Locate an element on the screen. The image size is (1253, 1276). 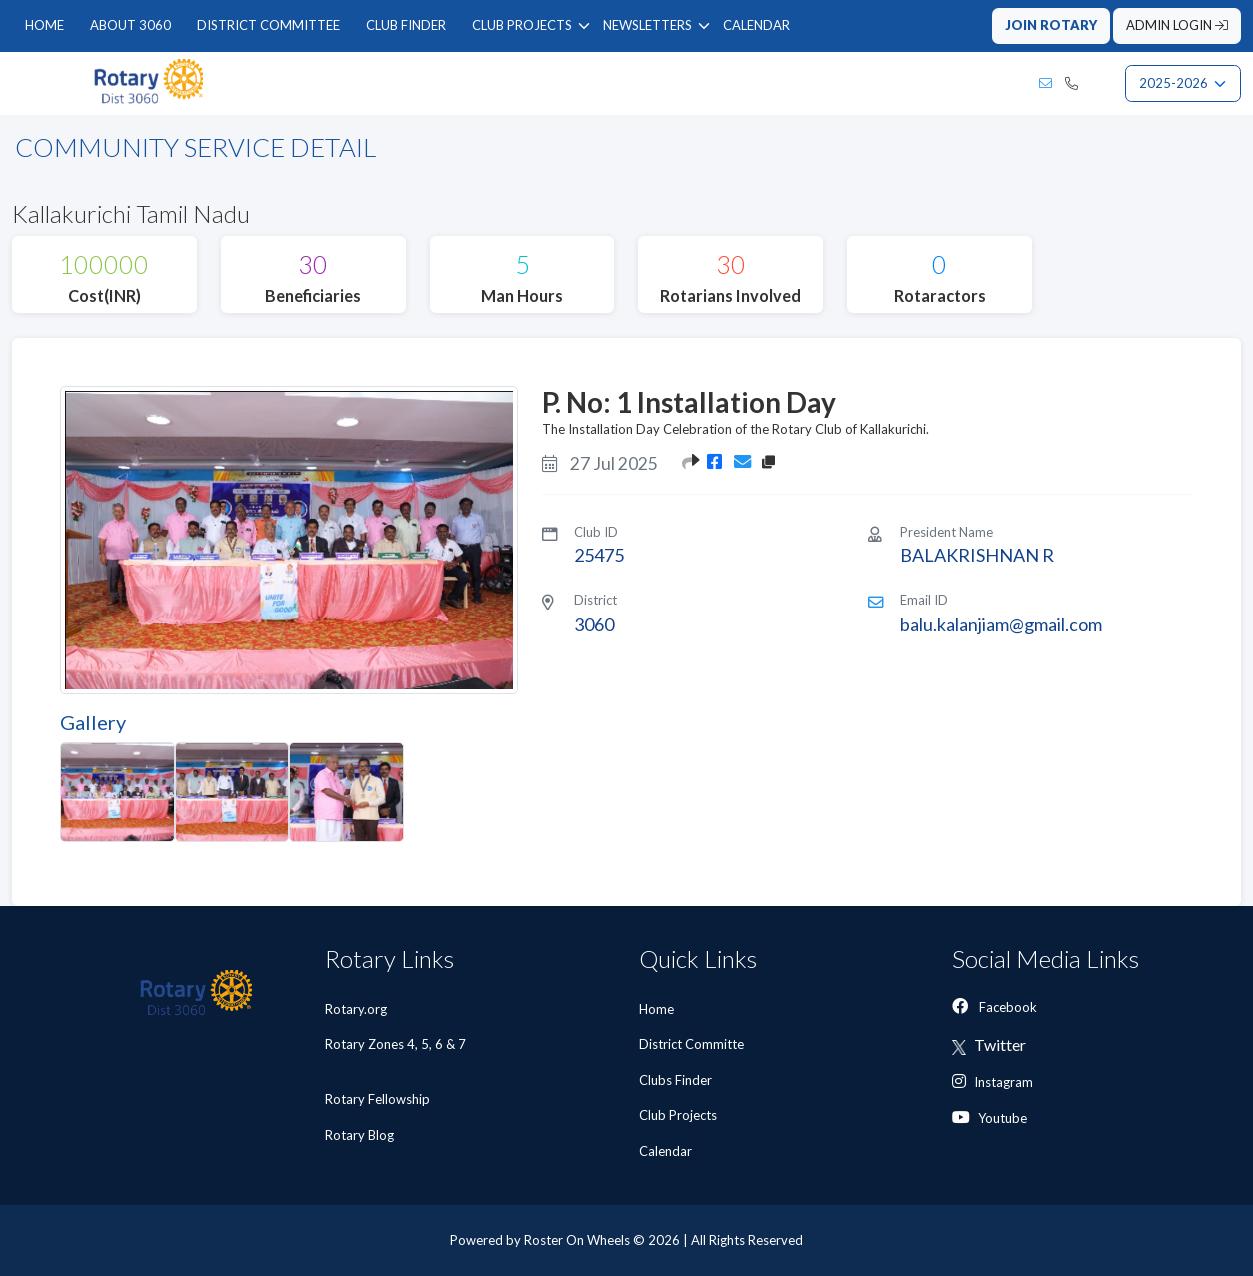
ABOUT 3060 is located at coordinates (130, 25).